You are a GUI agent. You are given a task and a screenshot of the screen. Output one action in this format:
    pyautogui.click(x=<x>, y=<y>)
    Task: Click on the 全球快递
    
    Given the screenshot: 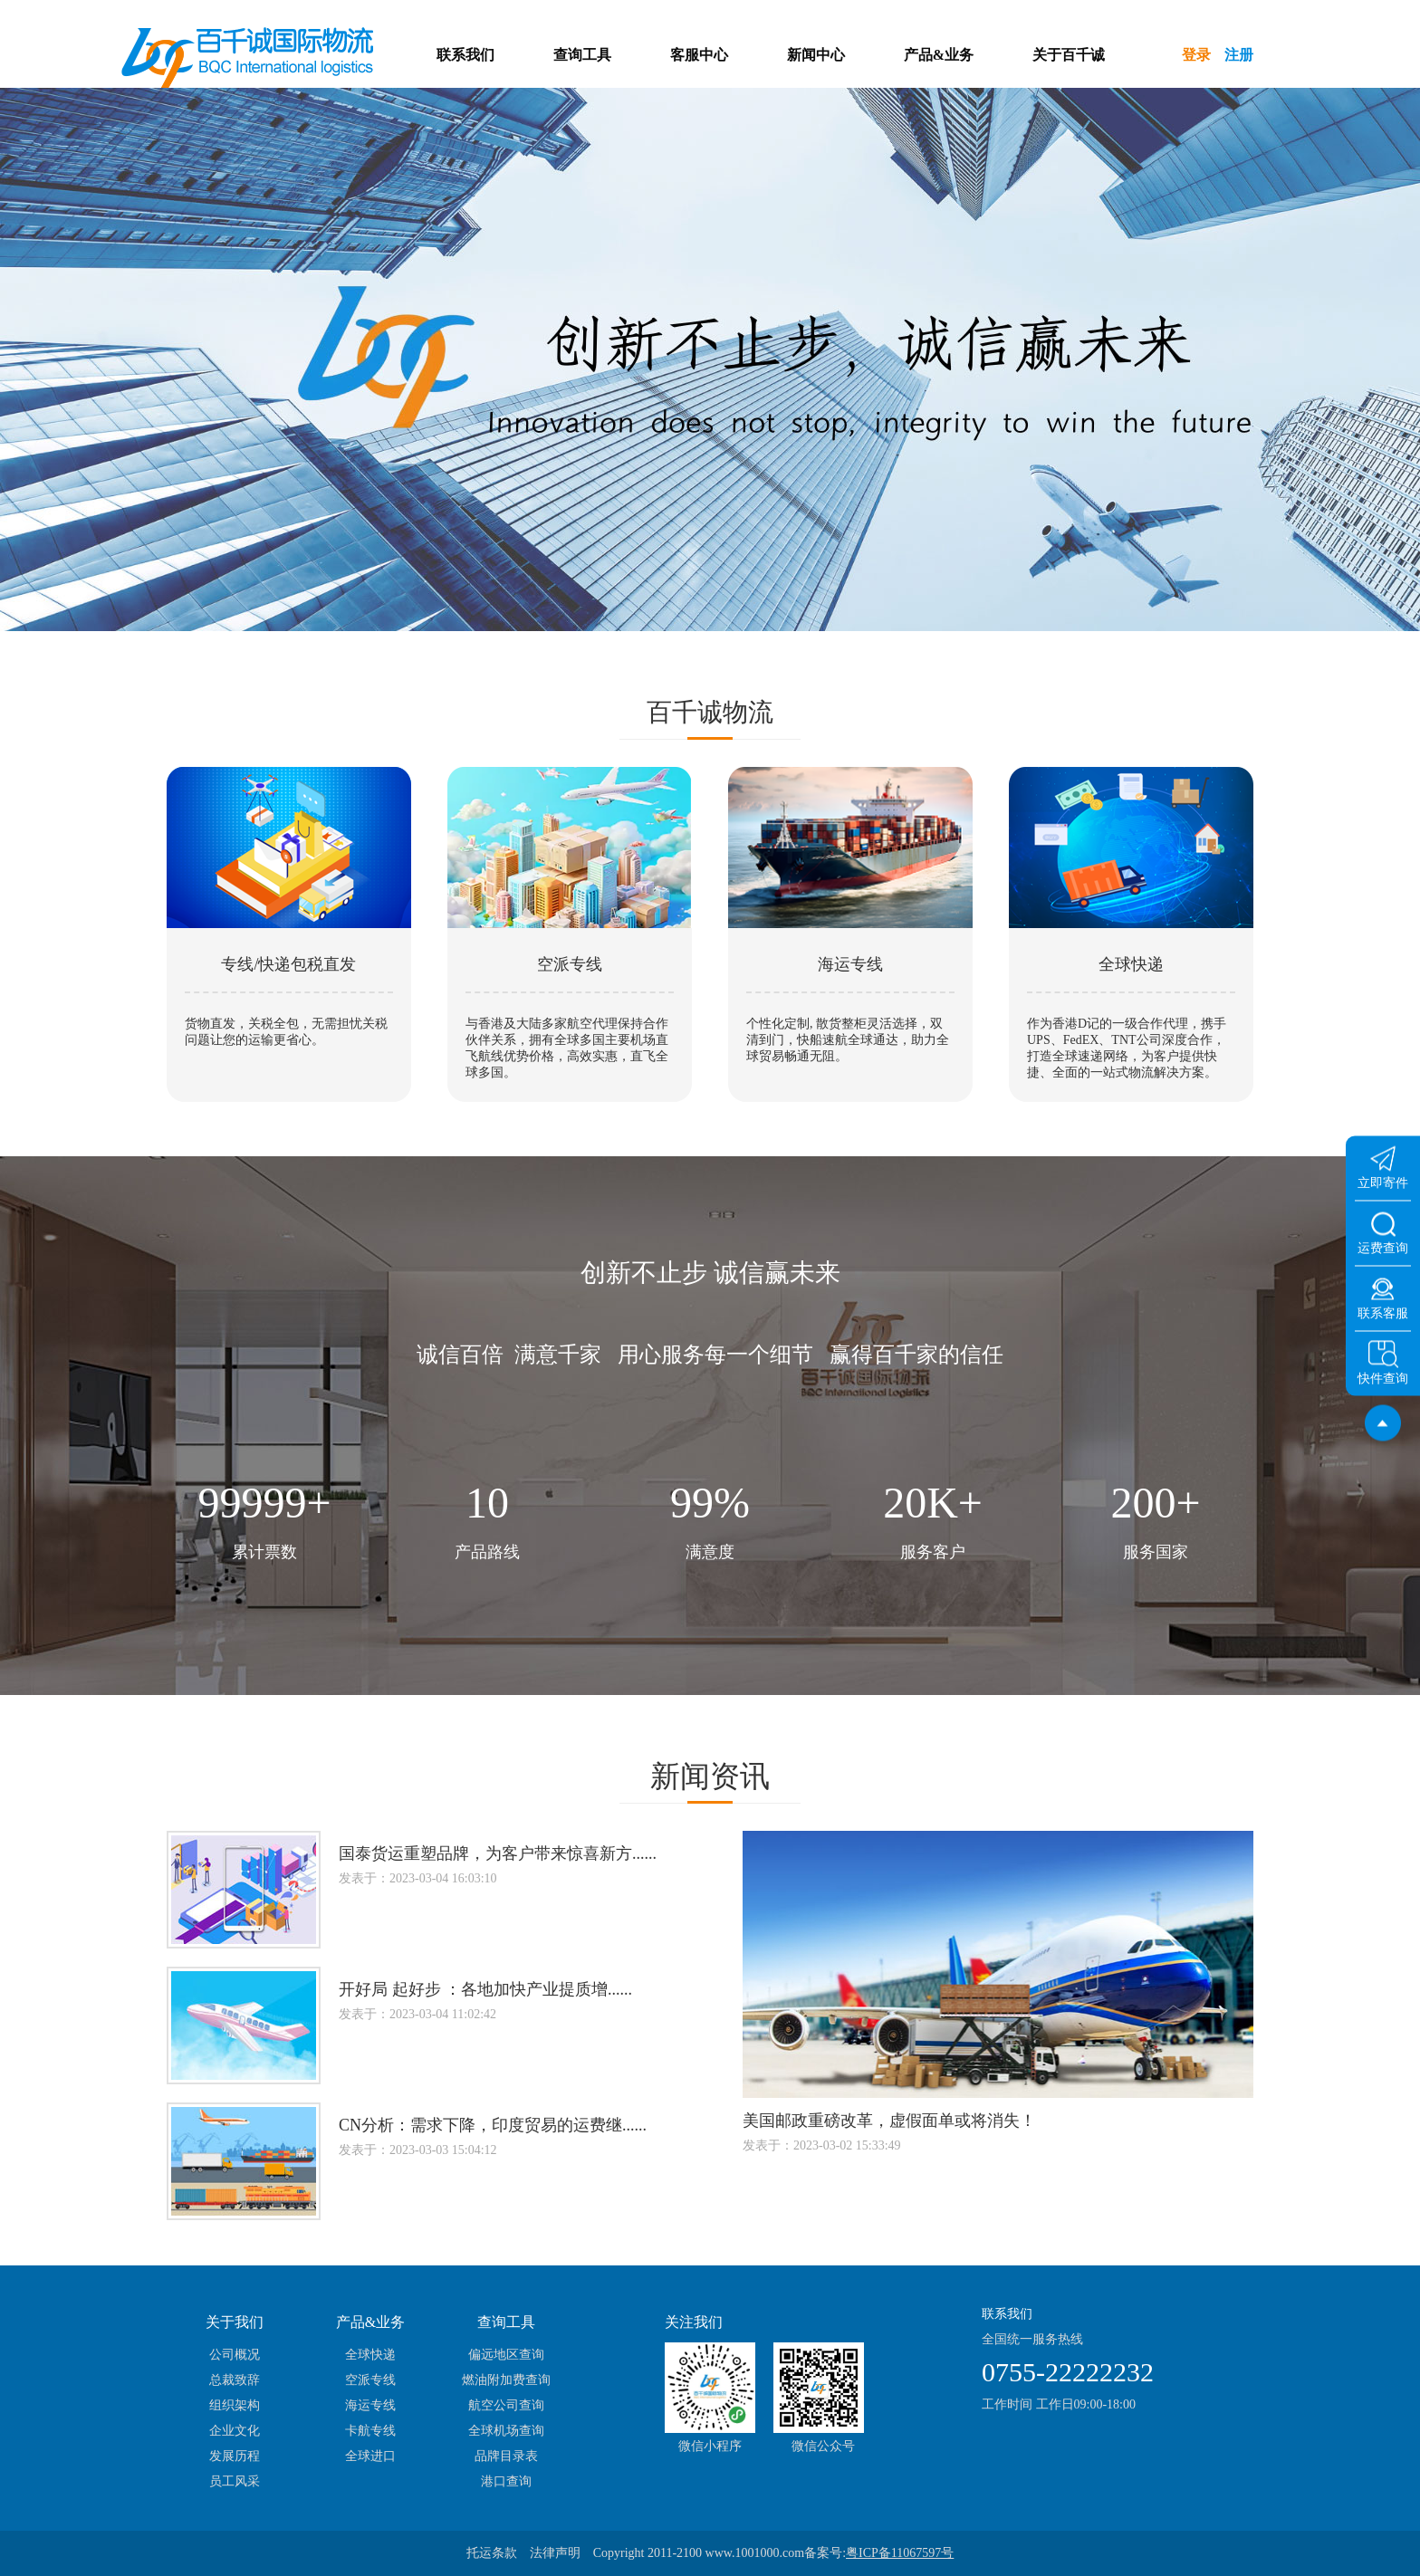 What is the action you would take?
    pyautogui.click(x=370, y=2354)
    